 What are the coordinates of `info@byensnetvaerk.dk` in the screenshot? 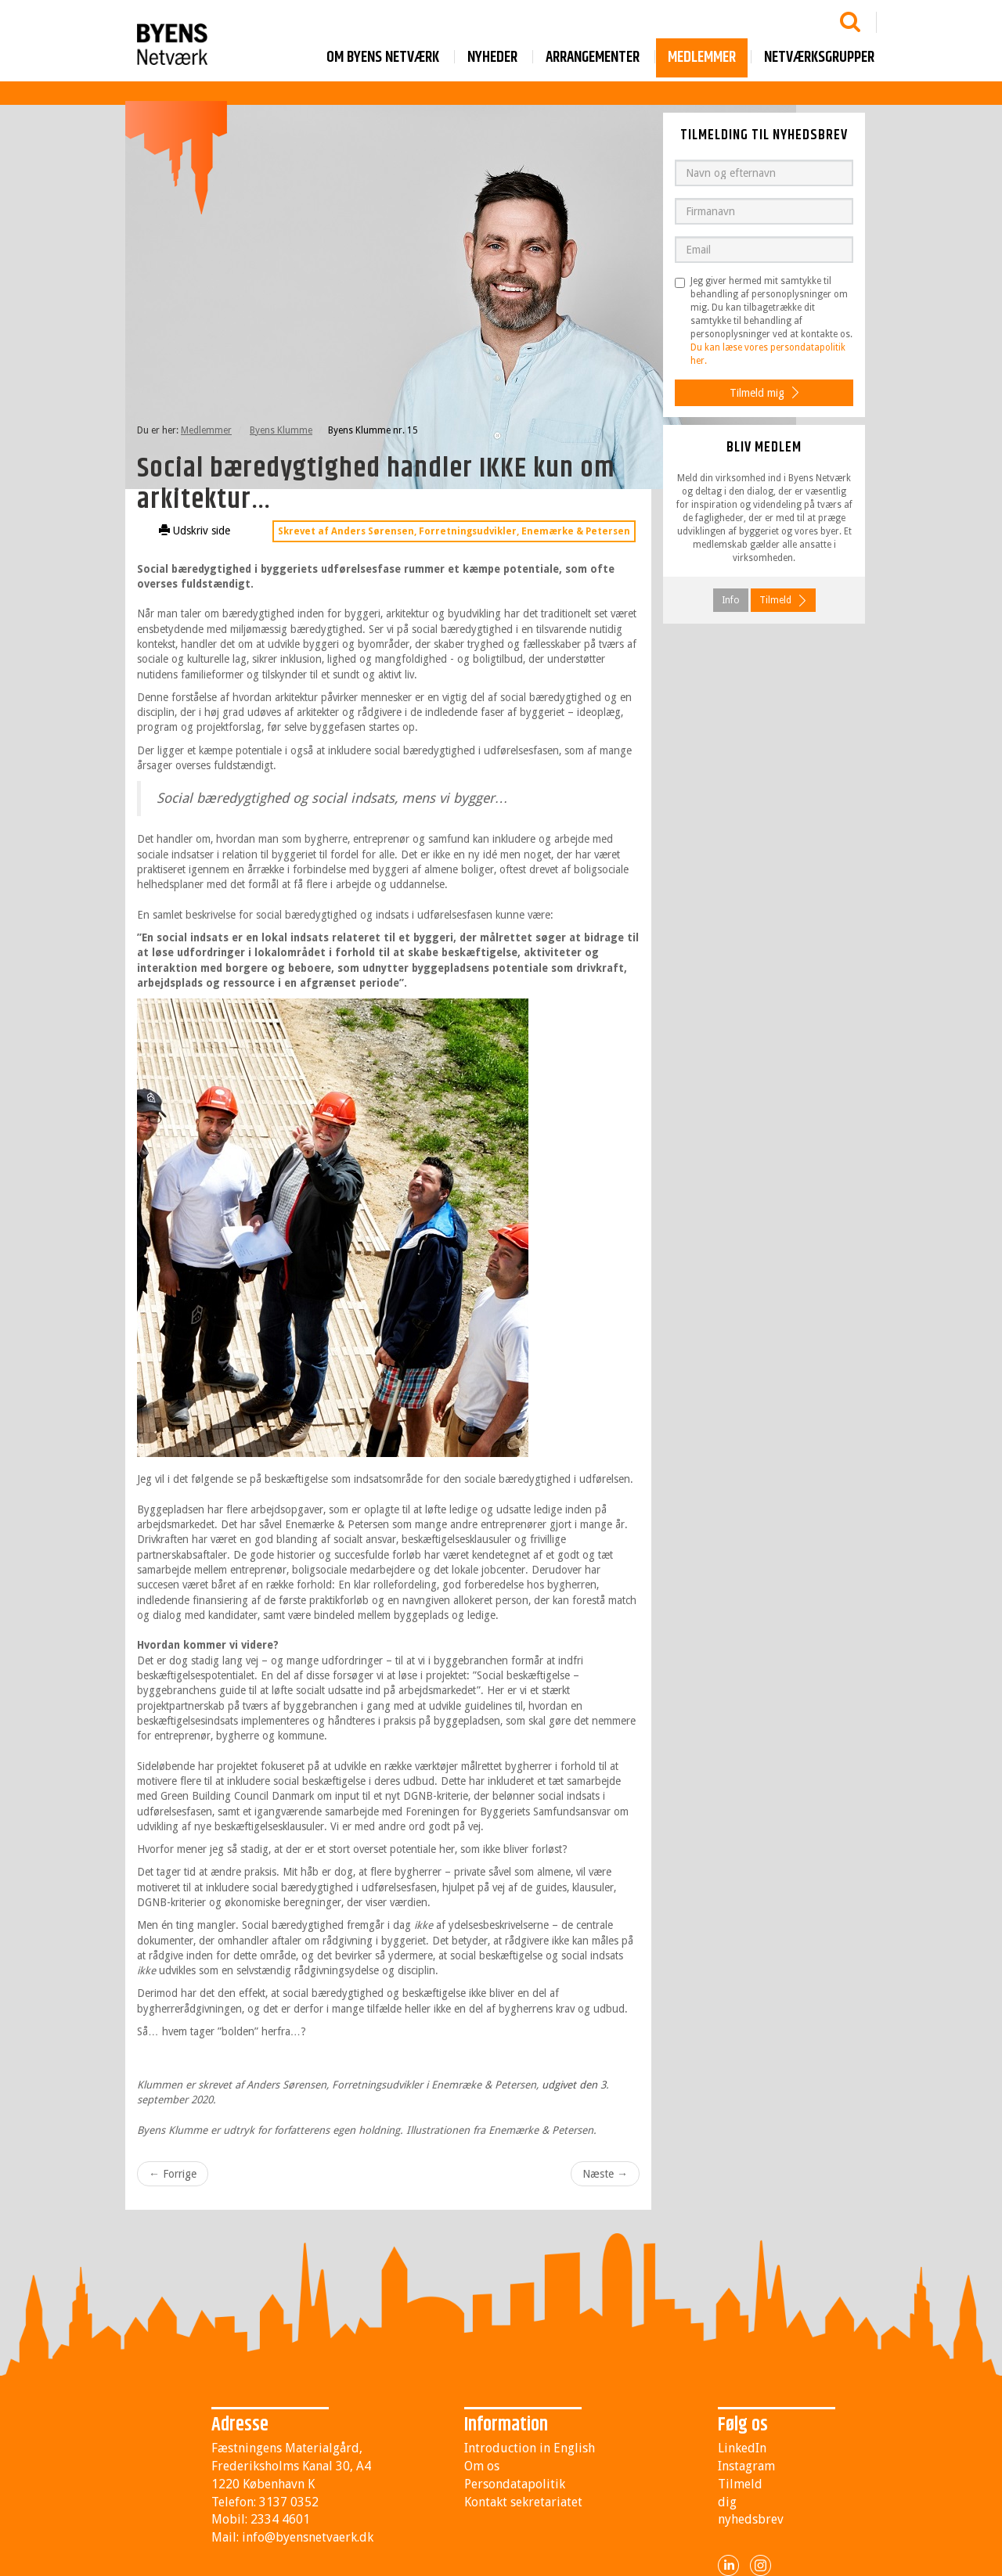 It's located at (307, 2537).